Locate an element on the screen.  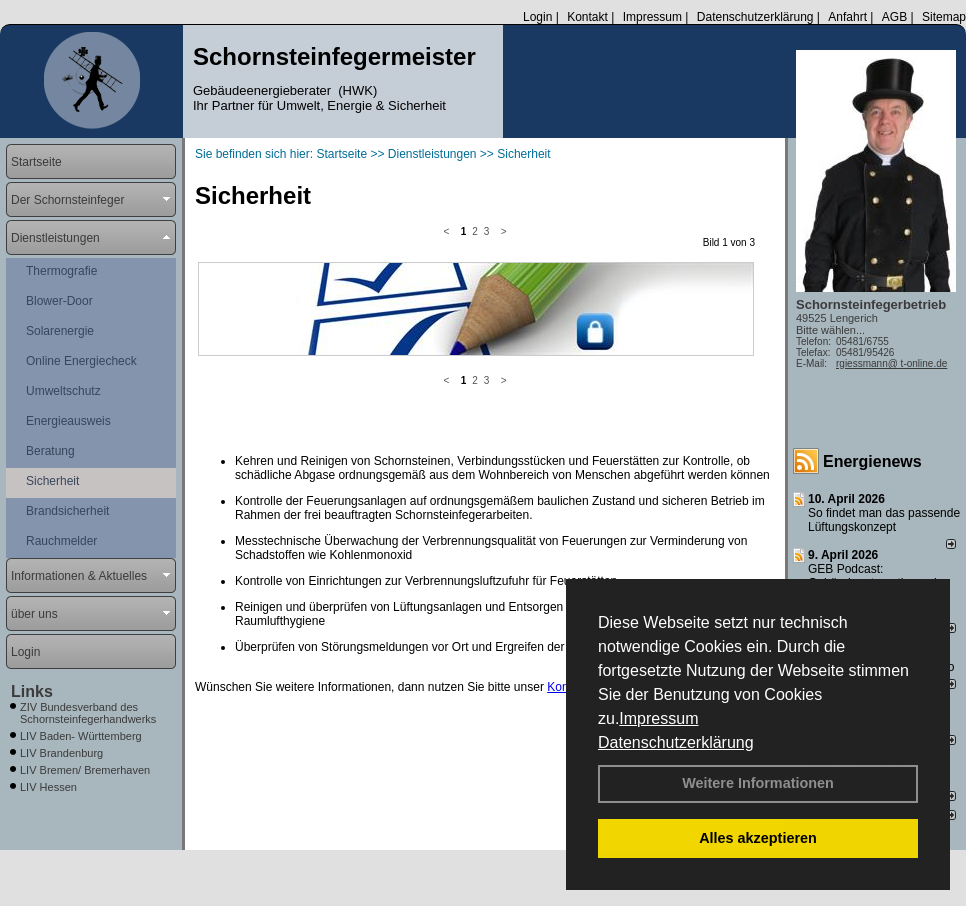
LIV Brandenburg is located at coordinates (61, 753).